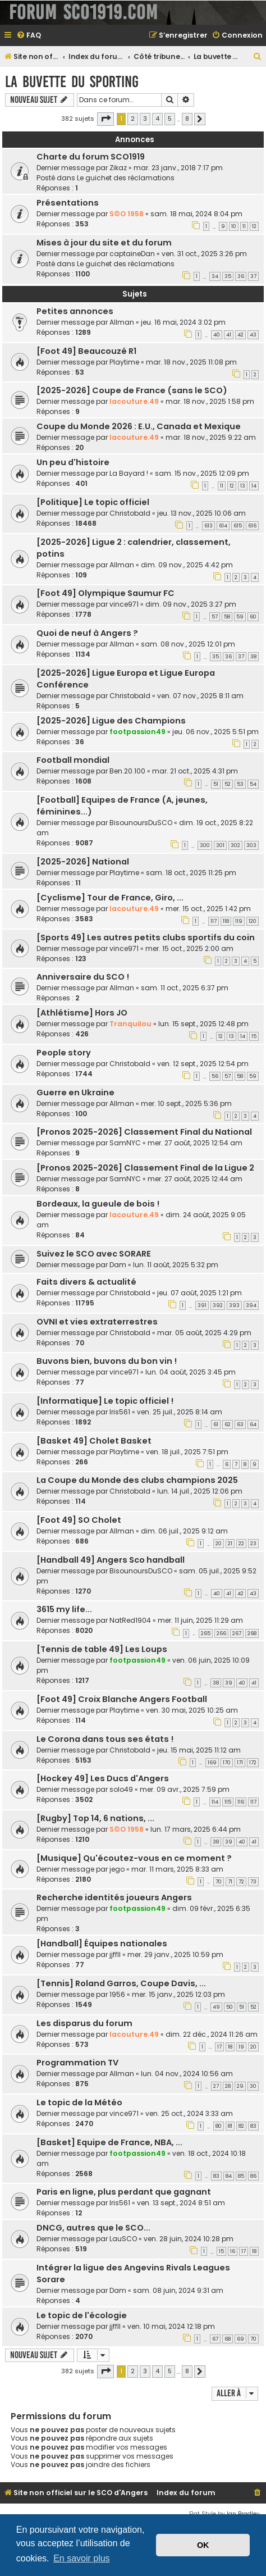 The width and height of the screenshot is (266, 2576). Describe the element at coordinates (121, 1699) in the screenshot. I see `[Foot 49] Croix Blanche Angers Football` at that location.